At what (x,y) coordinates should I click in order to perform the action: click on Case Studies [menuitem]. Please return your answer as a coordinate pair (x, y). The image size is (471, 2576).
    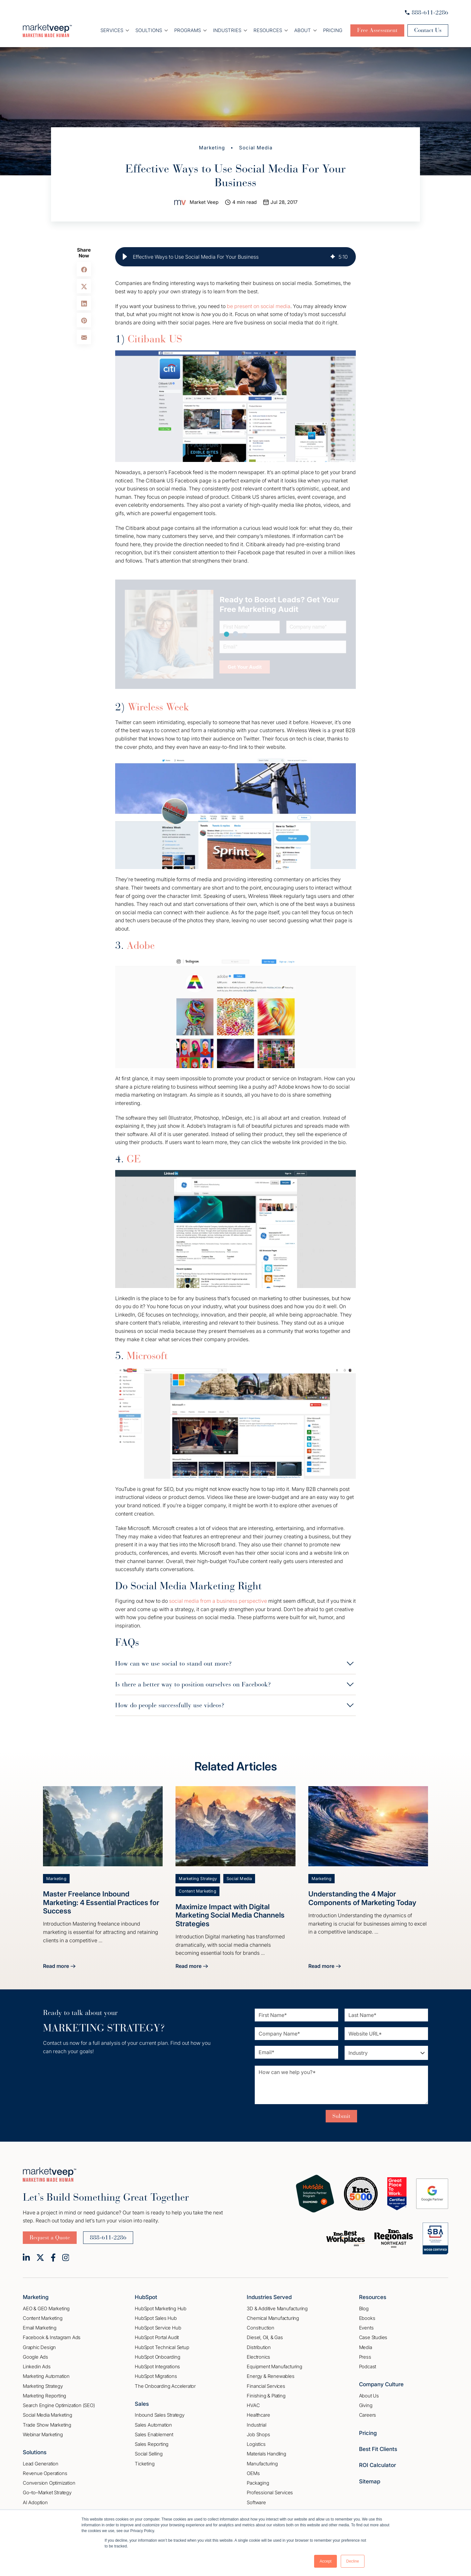
    Looking at the image, I should click on (373, 2337).